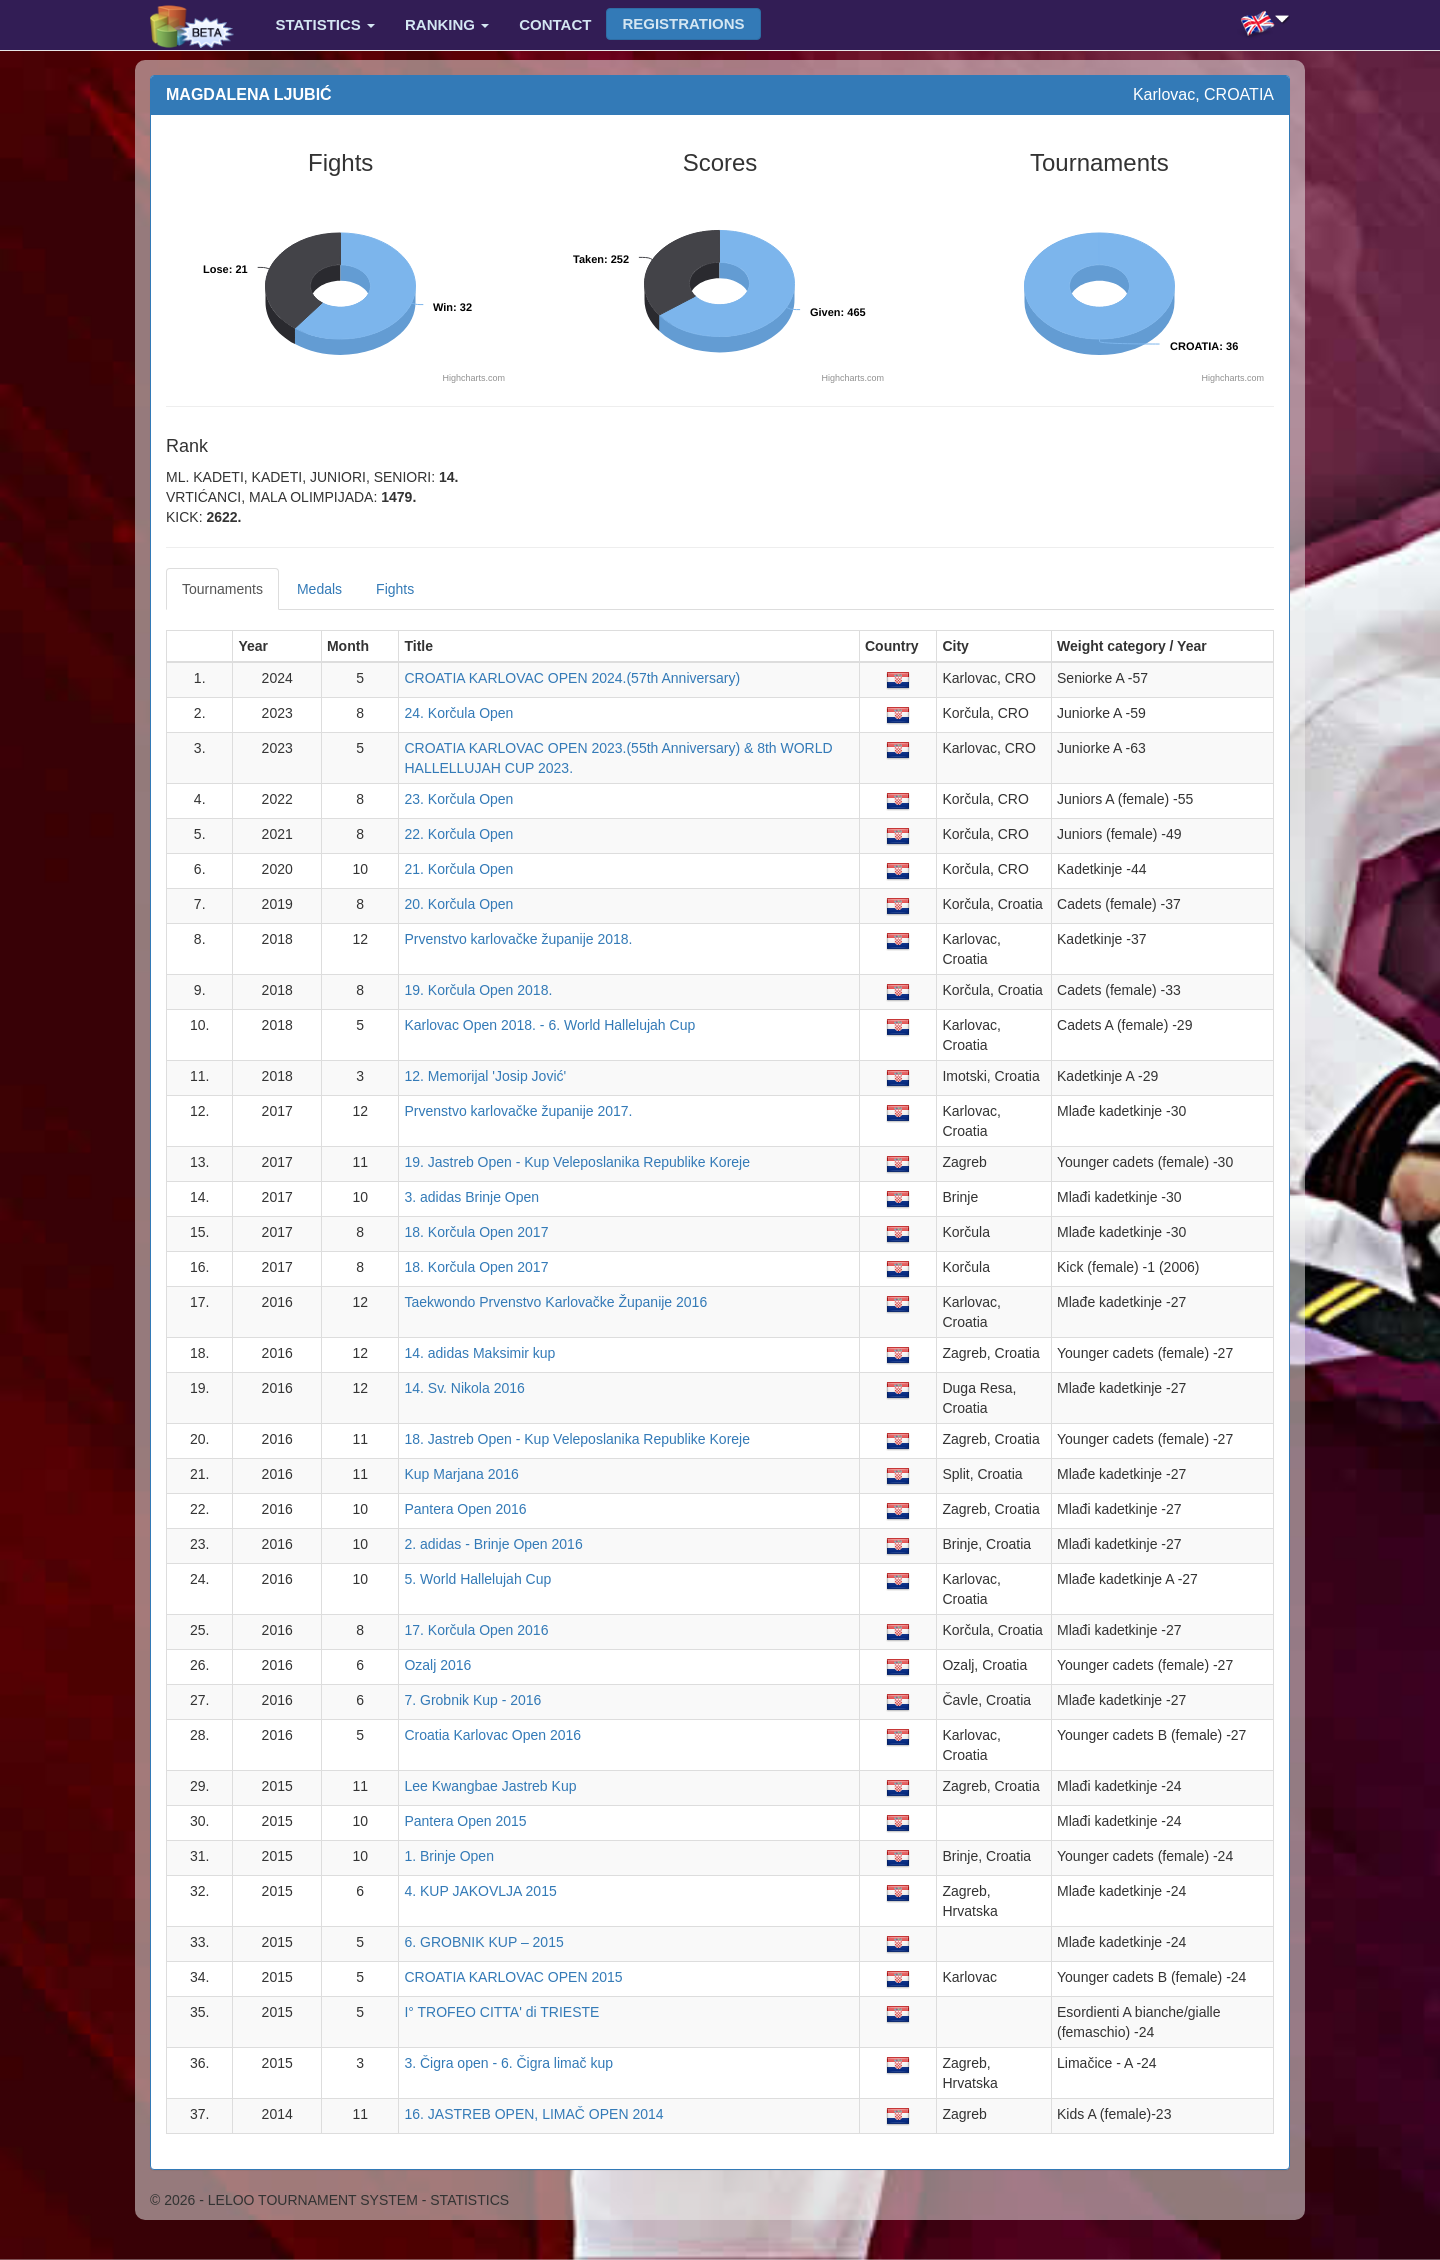 This screenshot has width=1440, height=2260. What do you see at coordinates (458, 799) in the screenshot?
I see `23. Korčula Open` at bounding box center [458, 799].